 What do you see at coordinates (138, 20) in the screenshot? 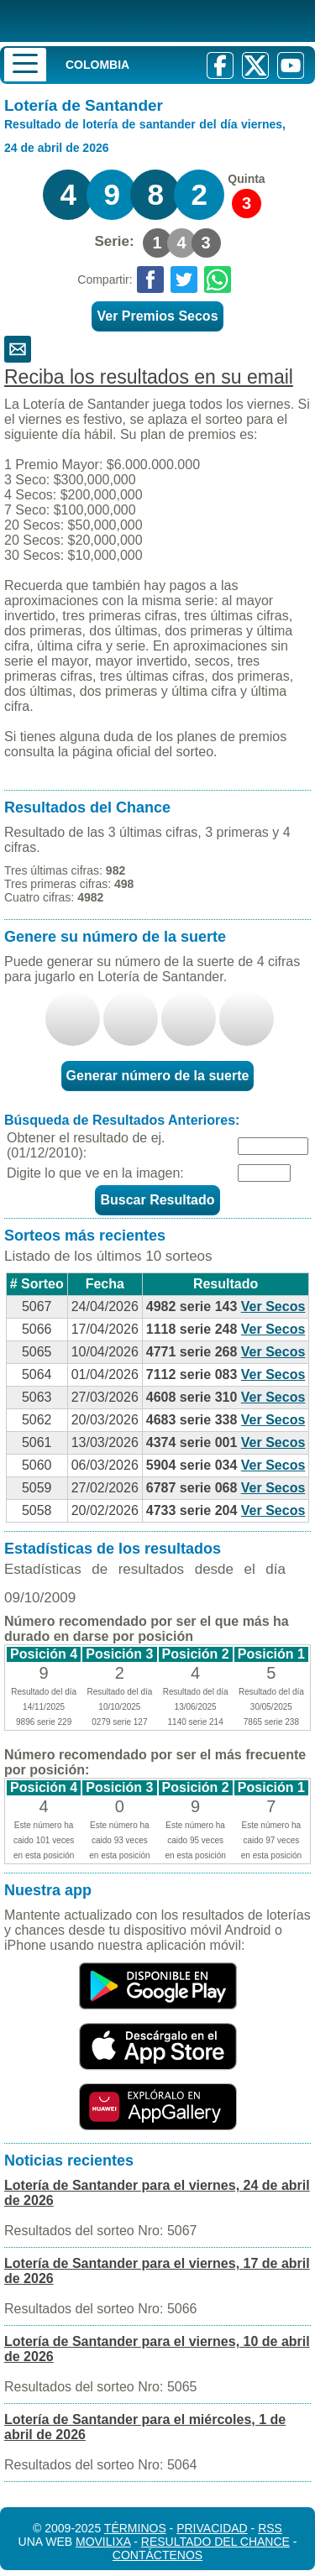
I see `[Resultado de la Lotería]` at bounding box center [138, 20].